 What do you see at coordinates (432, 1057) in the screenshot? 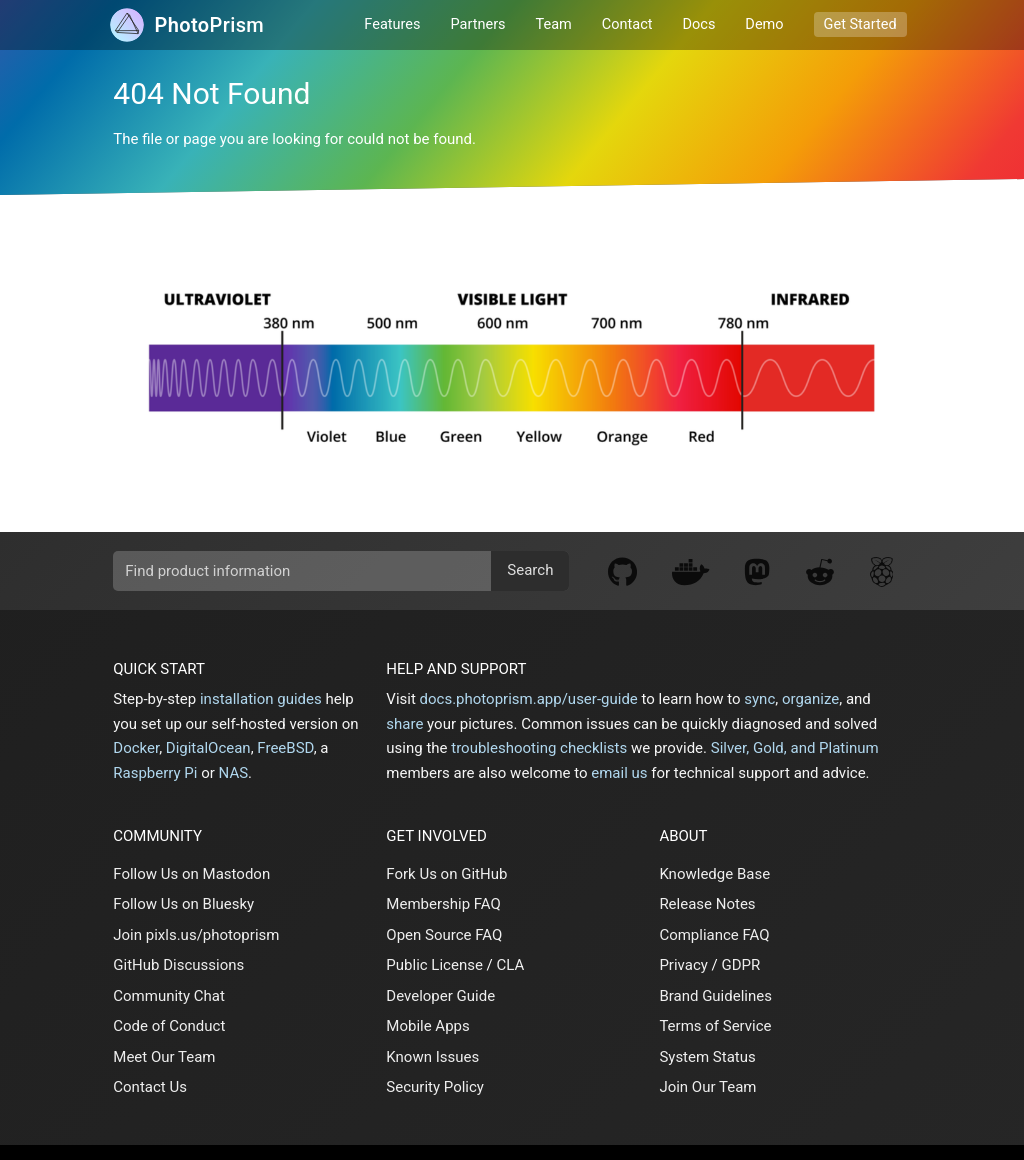
I see `Known Issues` at bounding box center [432, 1057].